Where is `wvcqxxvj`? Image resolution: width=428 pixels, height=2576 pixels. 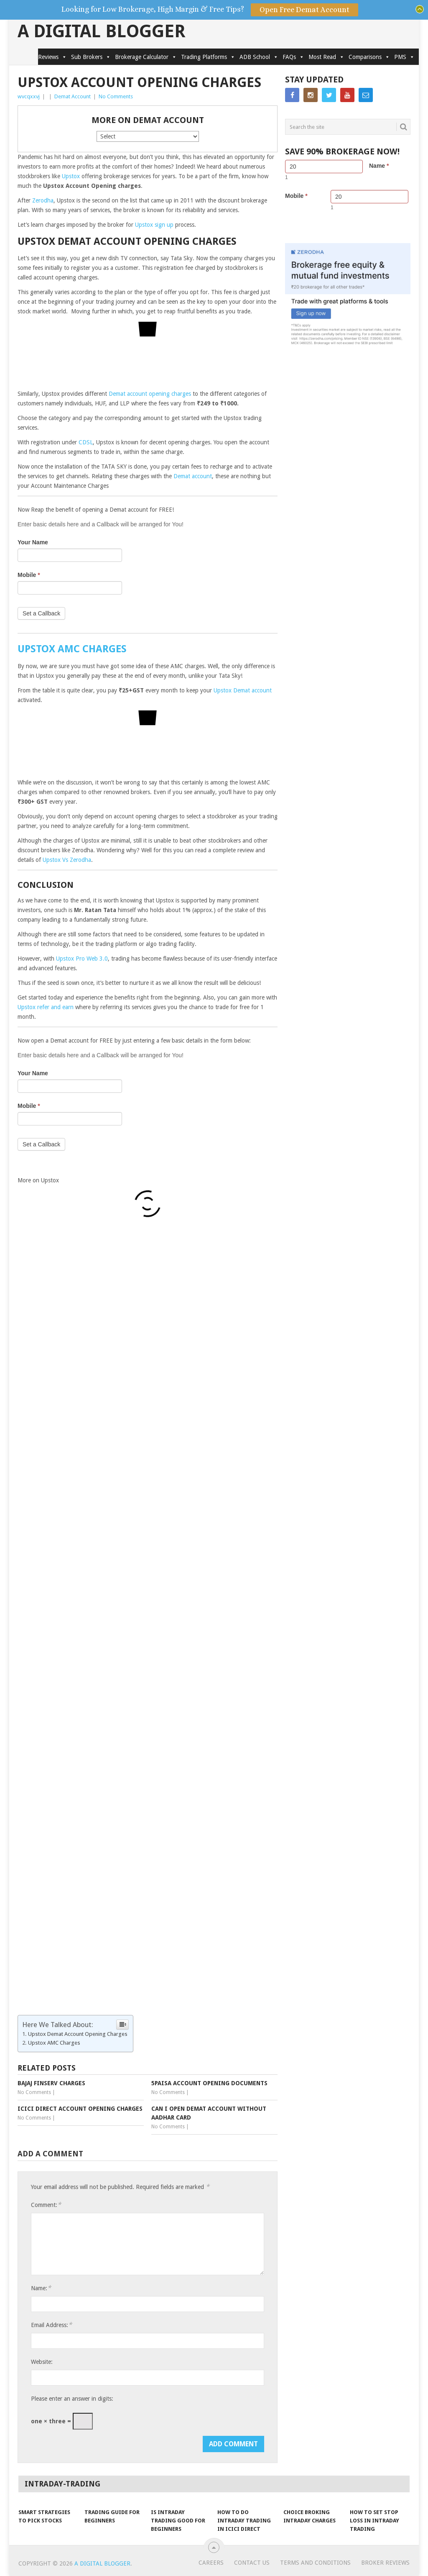 wvcqxxvj is located at coordinates (29, 96).